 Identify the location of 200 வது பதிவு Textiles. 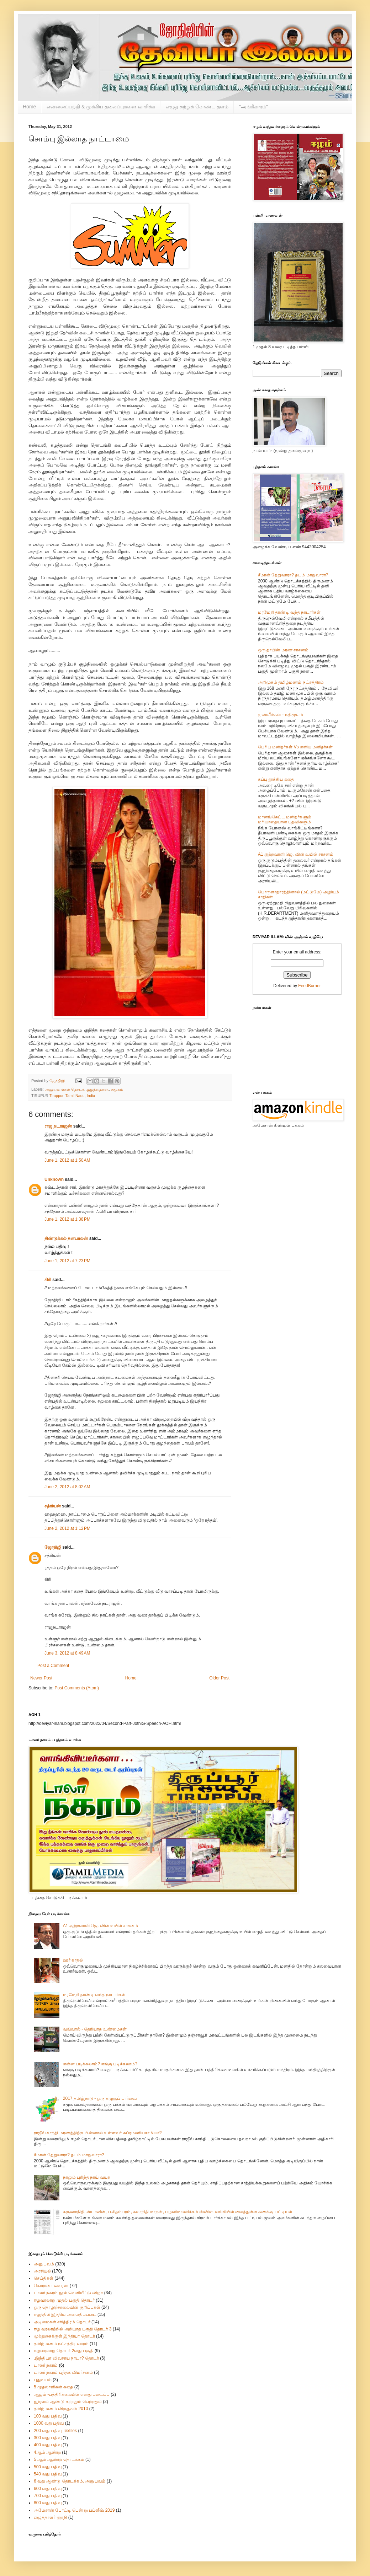
(55, 2430).